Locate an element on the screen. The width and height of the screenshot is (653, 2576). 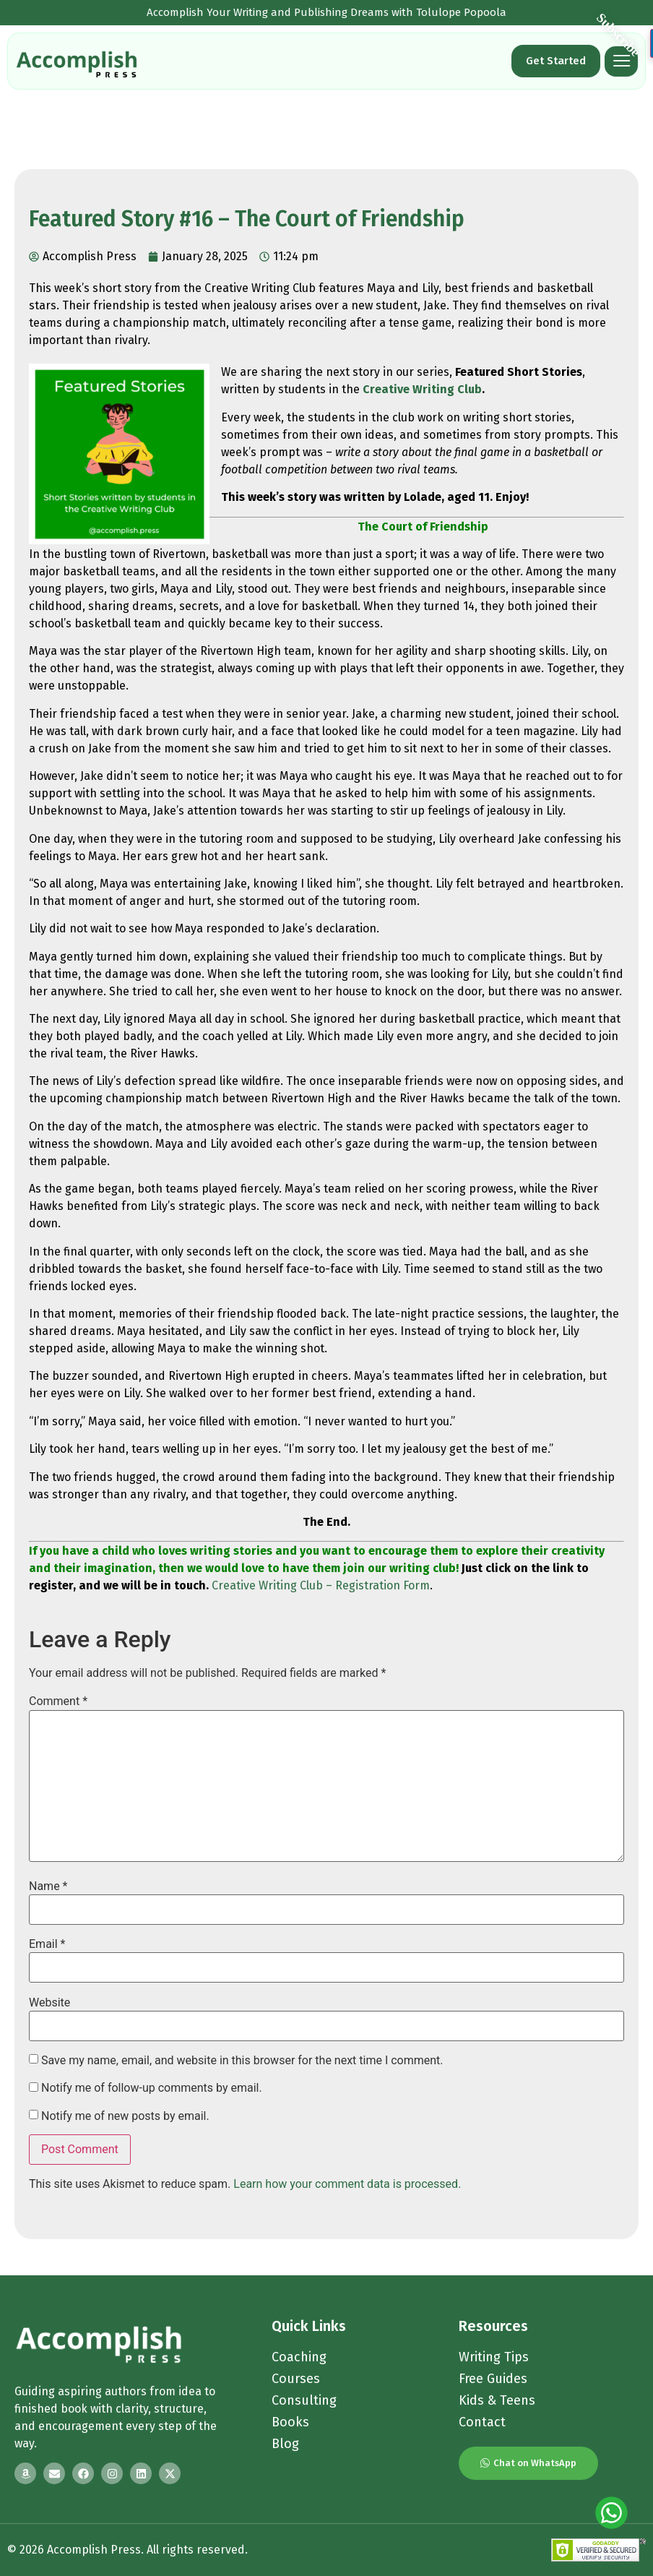
Email is located at coordinates (47, 1944).